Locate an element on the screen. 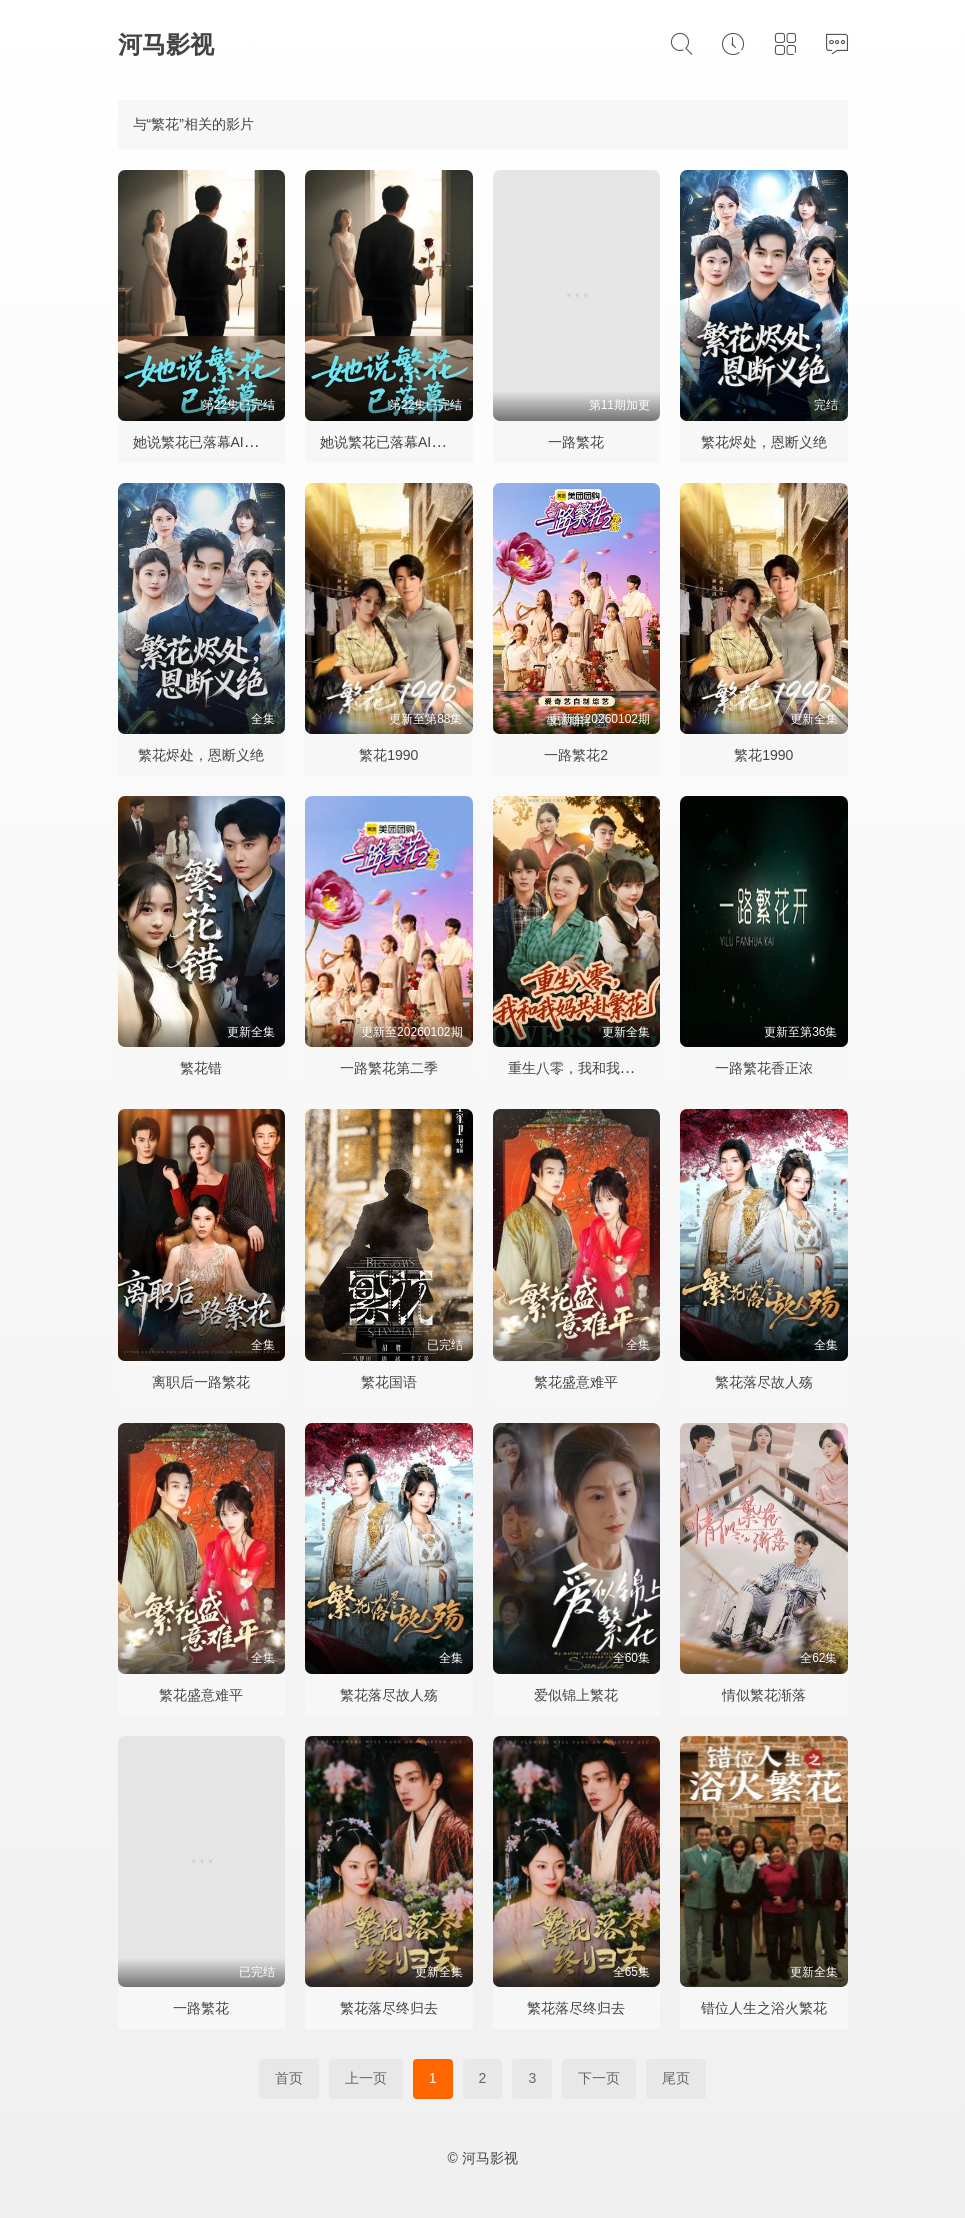 This screenshot has width=965, height=2218. 一路繁花第二季 is located at coordinates (389, 1068).